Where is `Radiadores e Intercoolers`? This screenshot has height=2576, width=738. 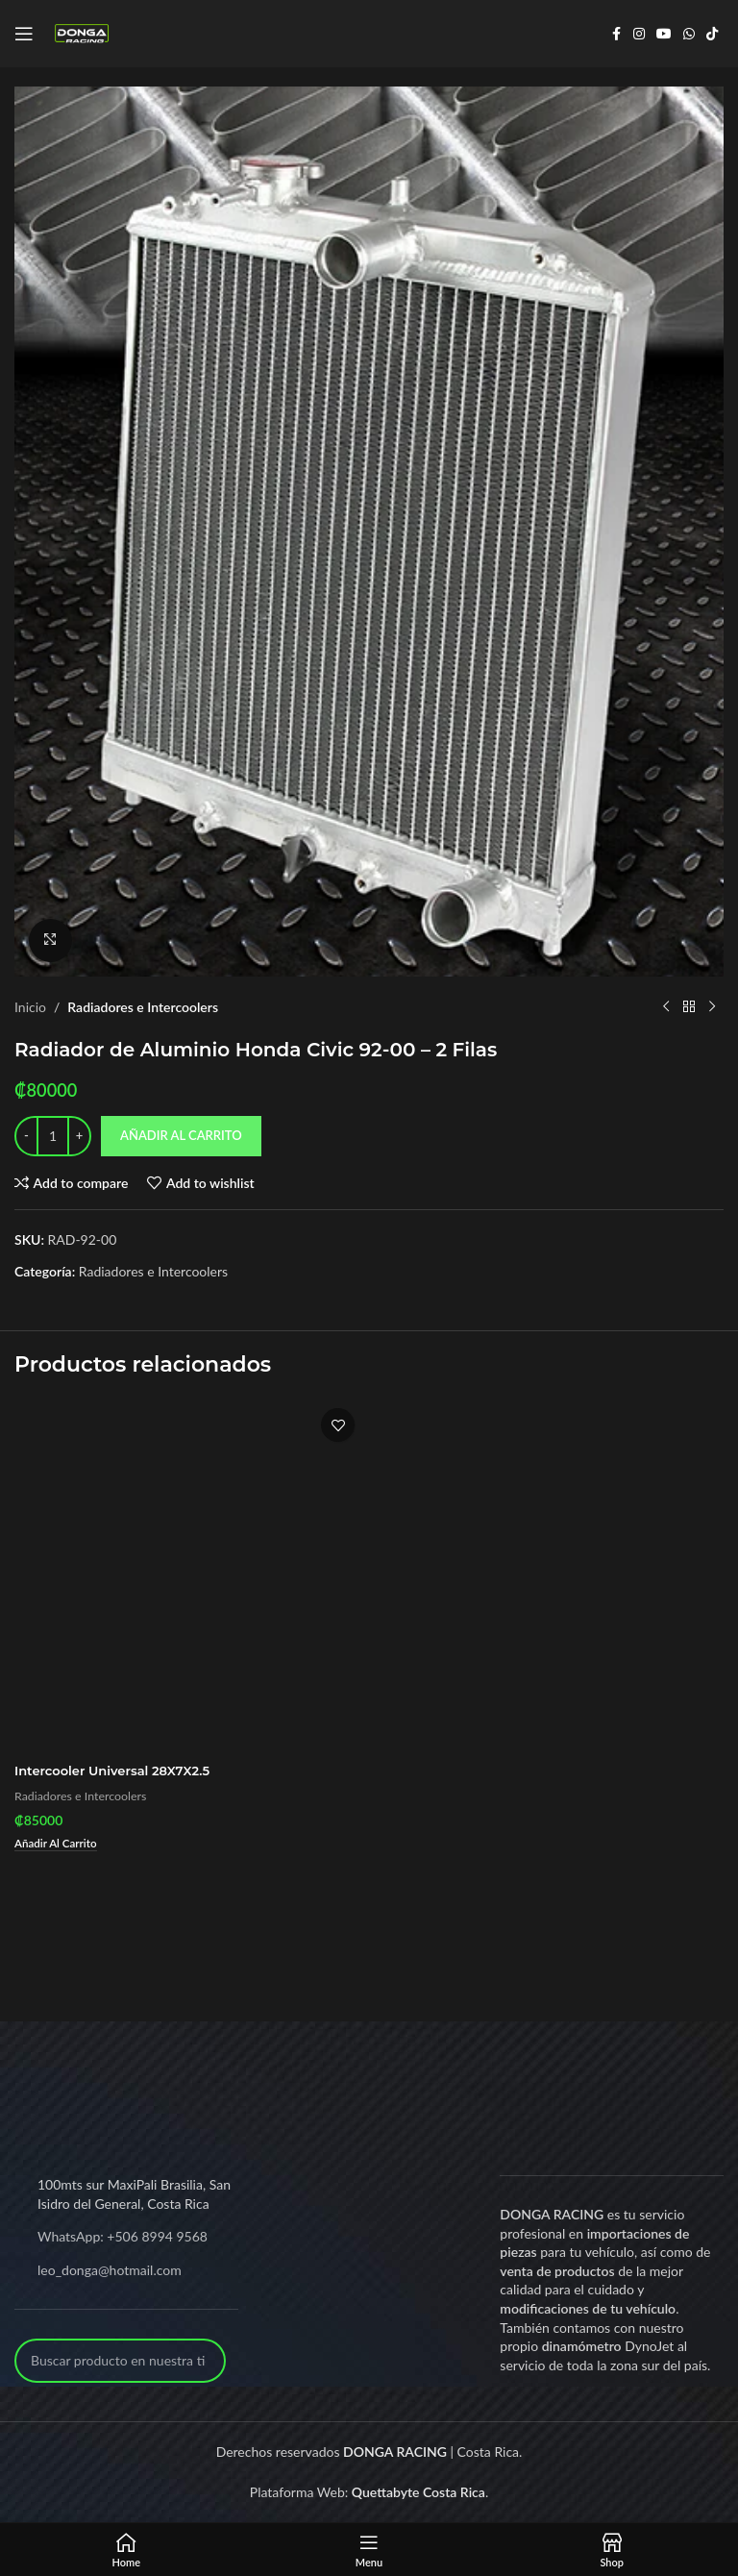 Radiadores e Intercoolers is located at coordinates (142, 1006).